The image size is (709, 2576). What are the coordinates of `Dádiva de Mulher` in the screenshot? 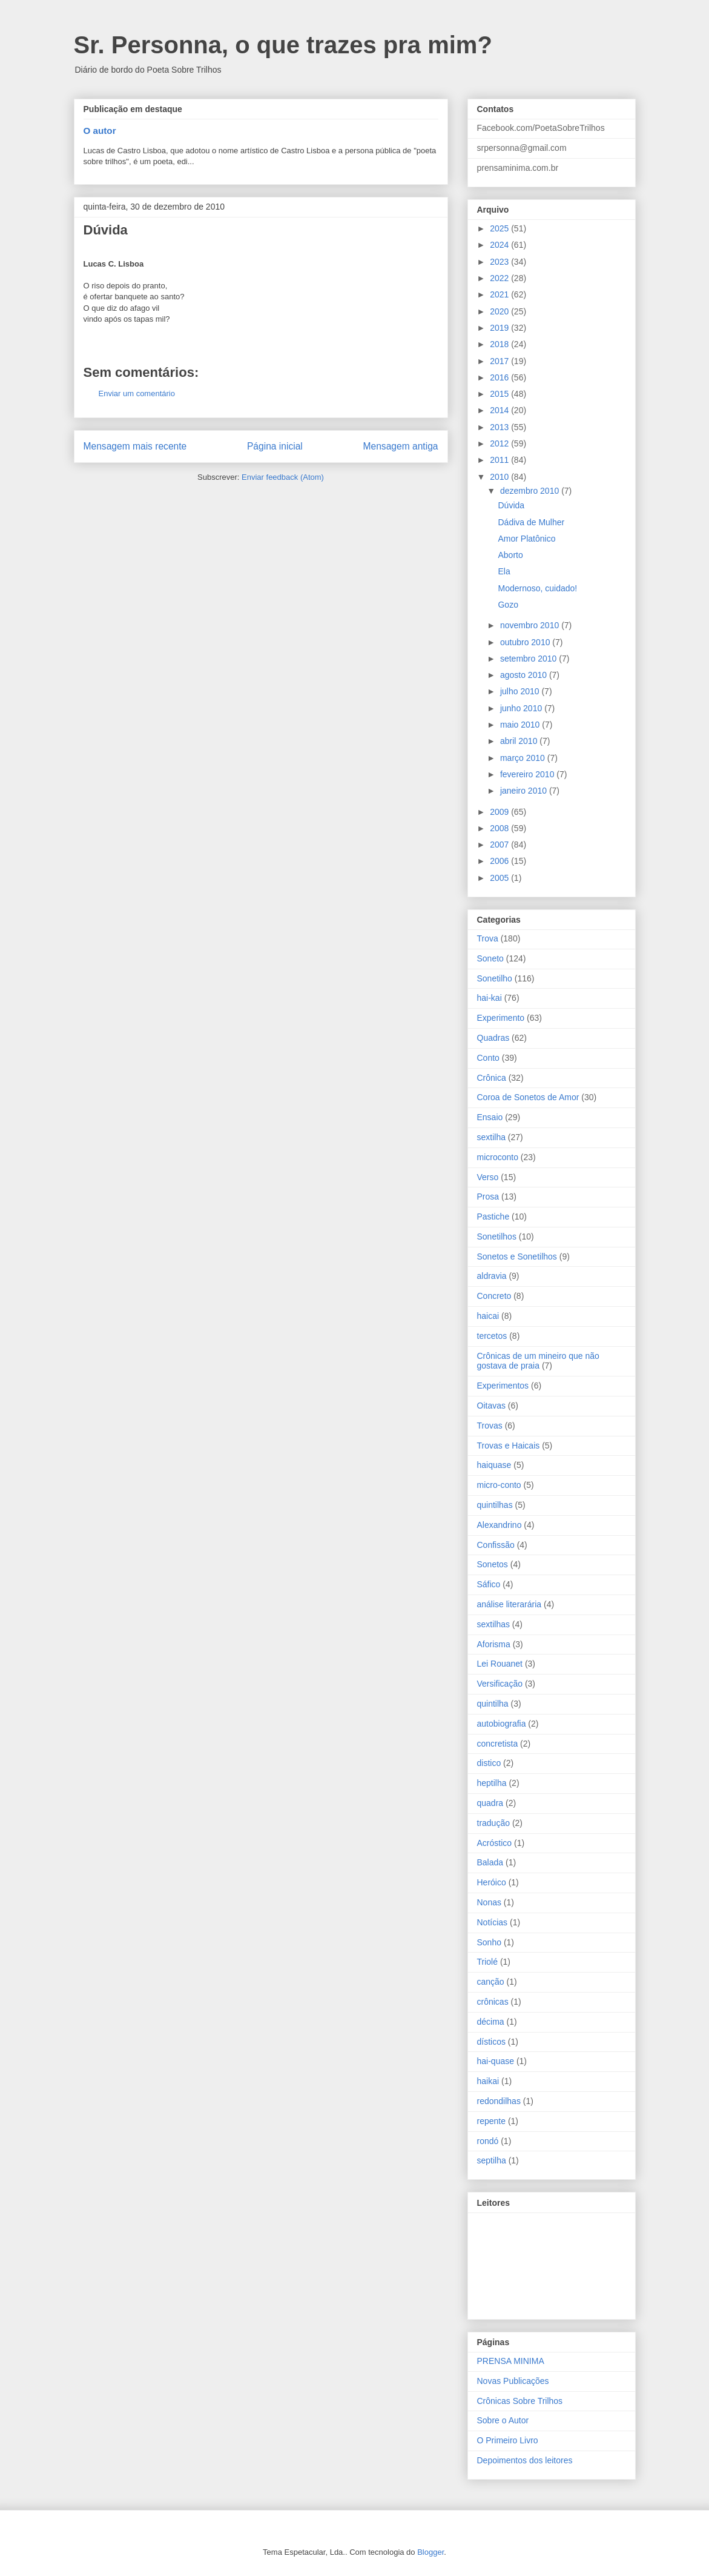 It's located at (531, 522).